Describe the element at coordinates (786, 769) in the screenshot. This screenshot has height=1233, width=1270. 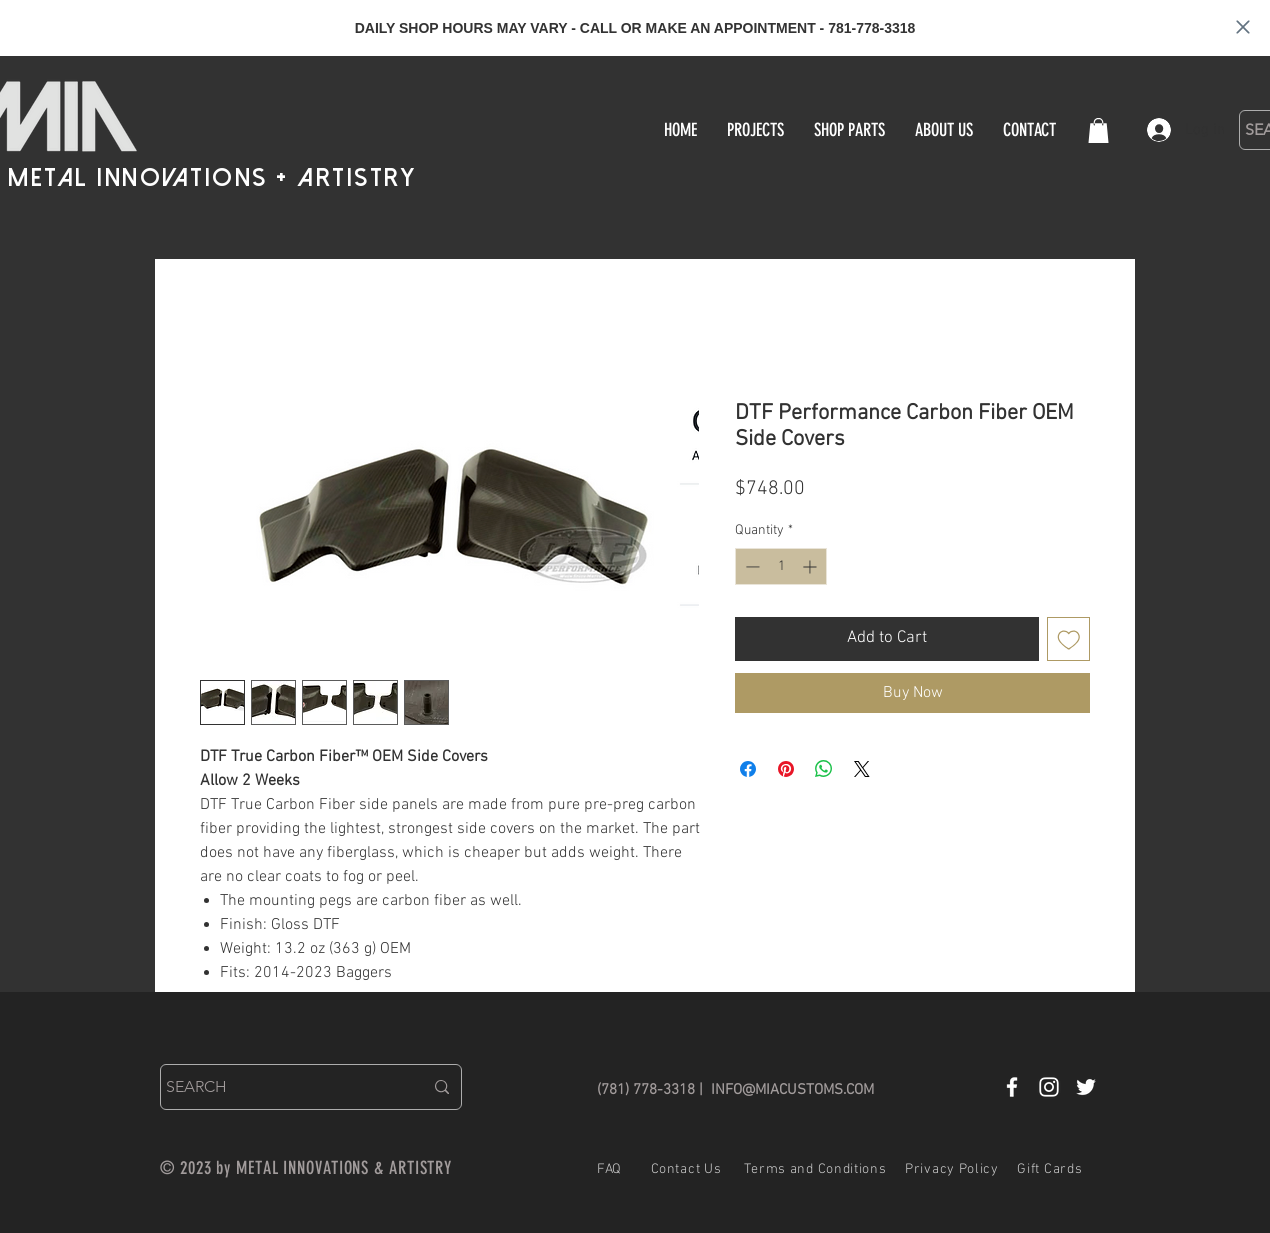
I see `[Pin on Pinterest]` at that location.